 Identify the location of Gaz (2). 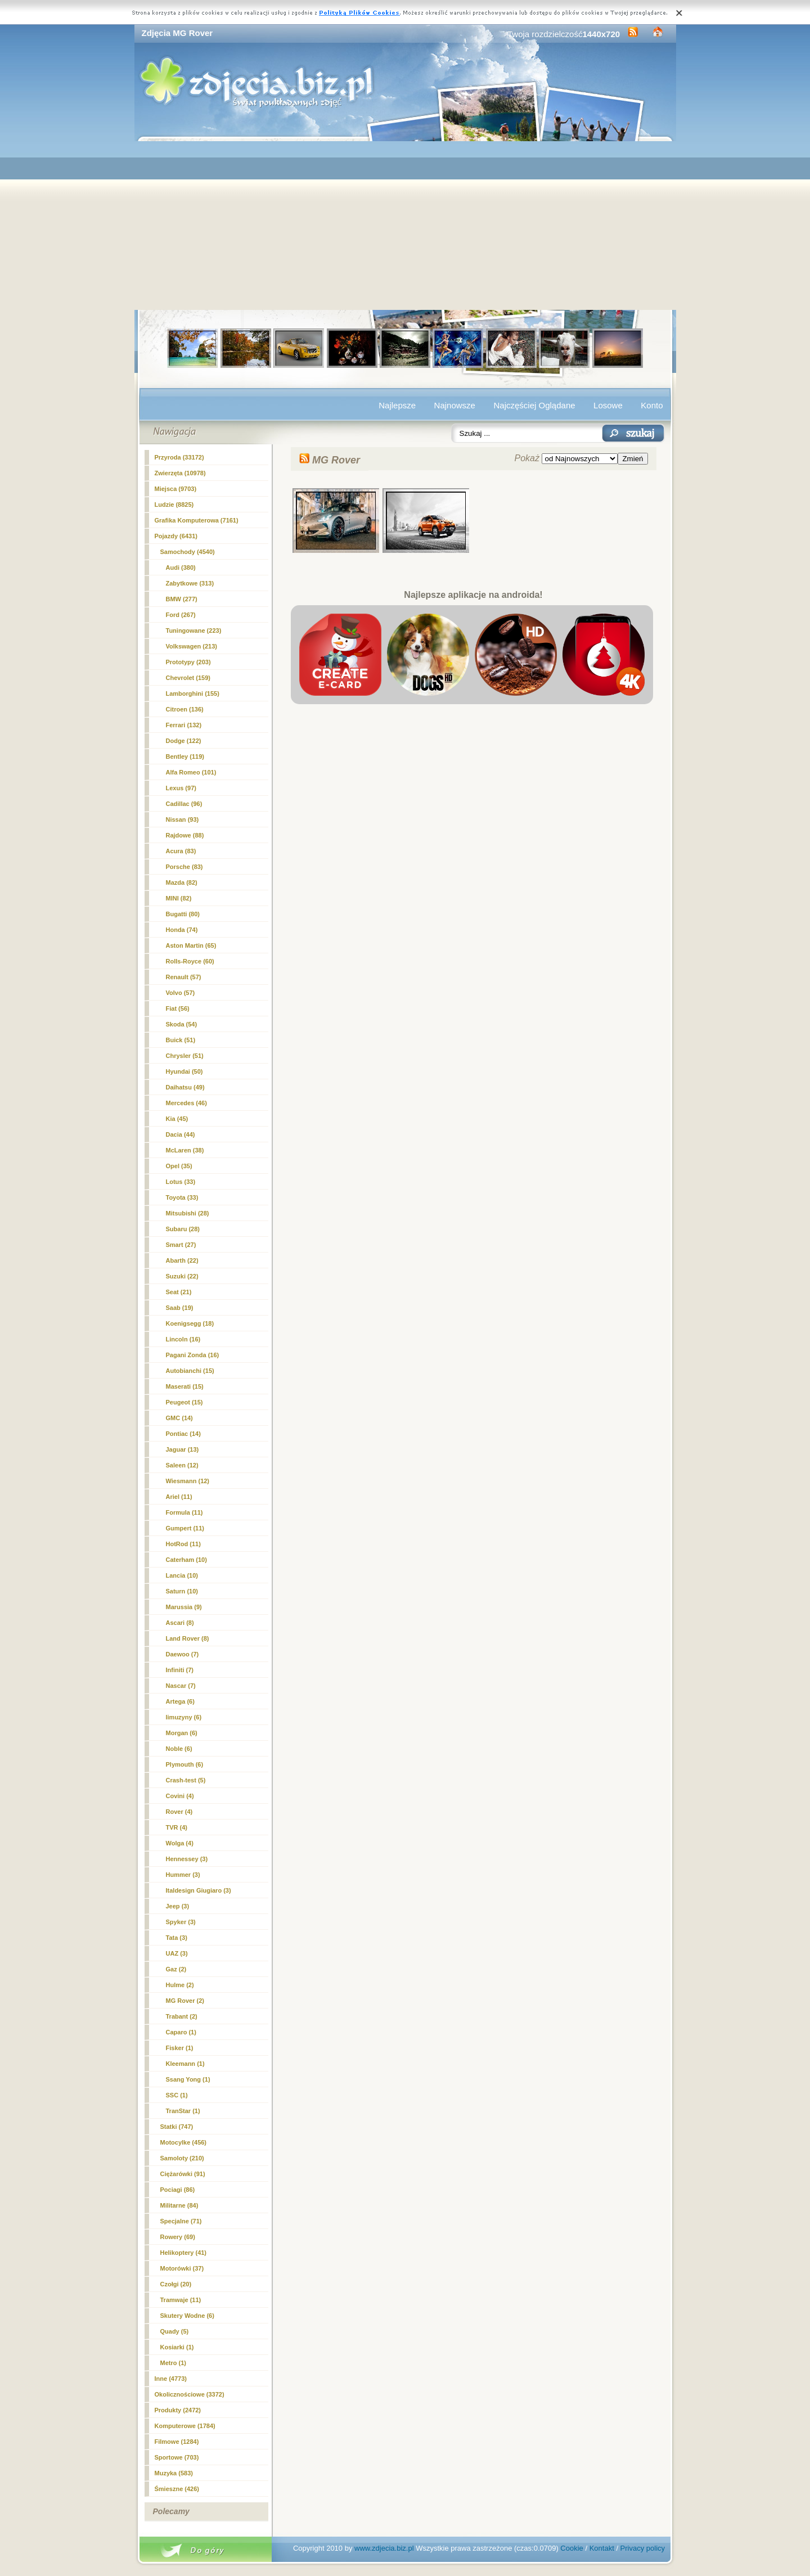
(176, 1969).